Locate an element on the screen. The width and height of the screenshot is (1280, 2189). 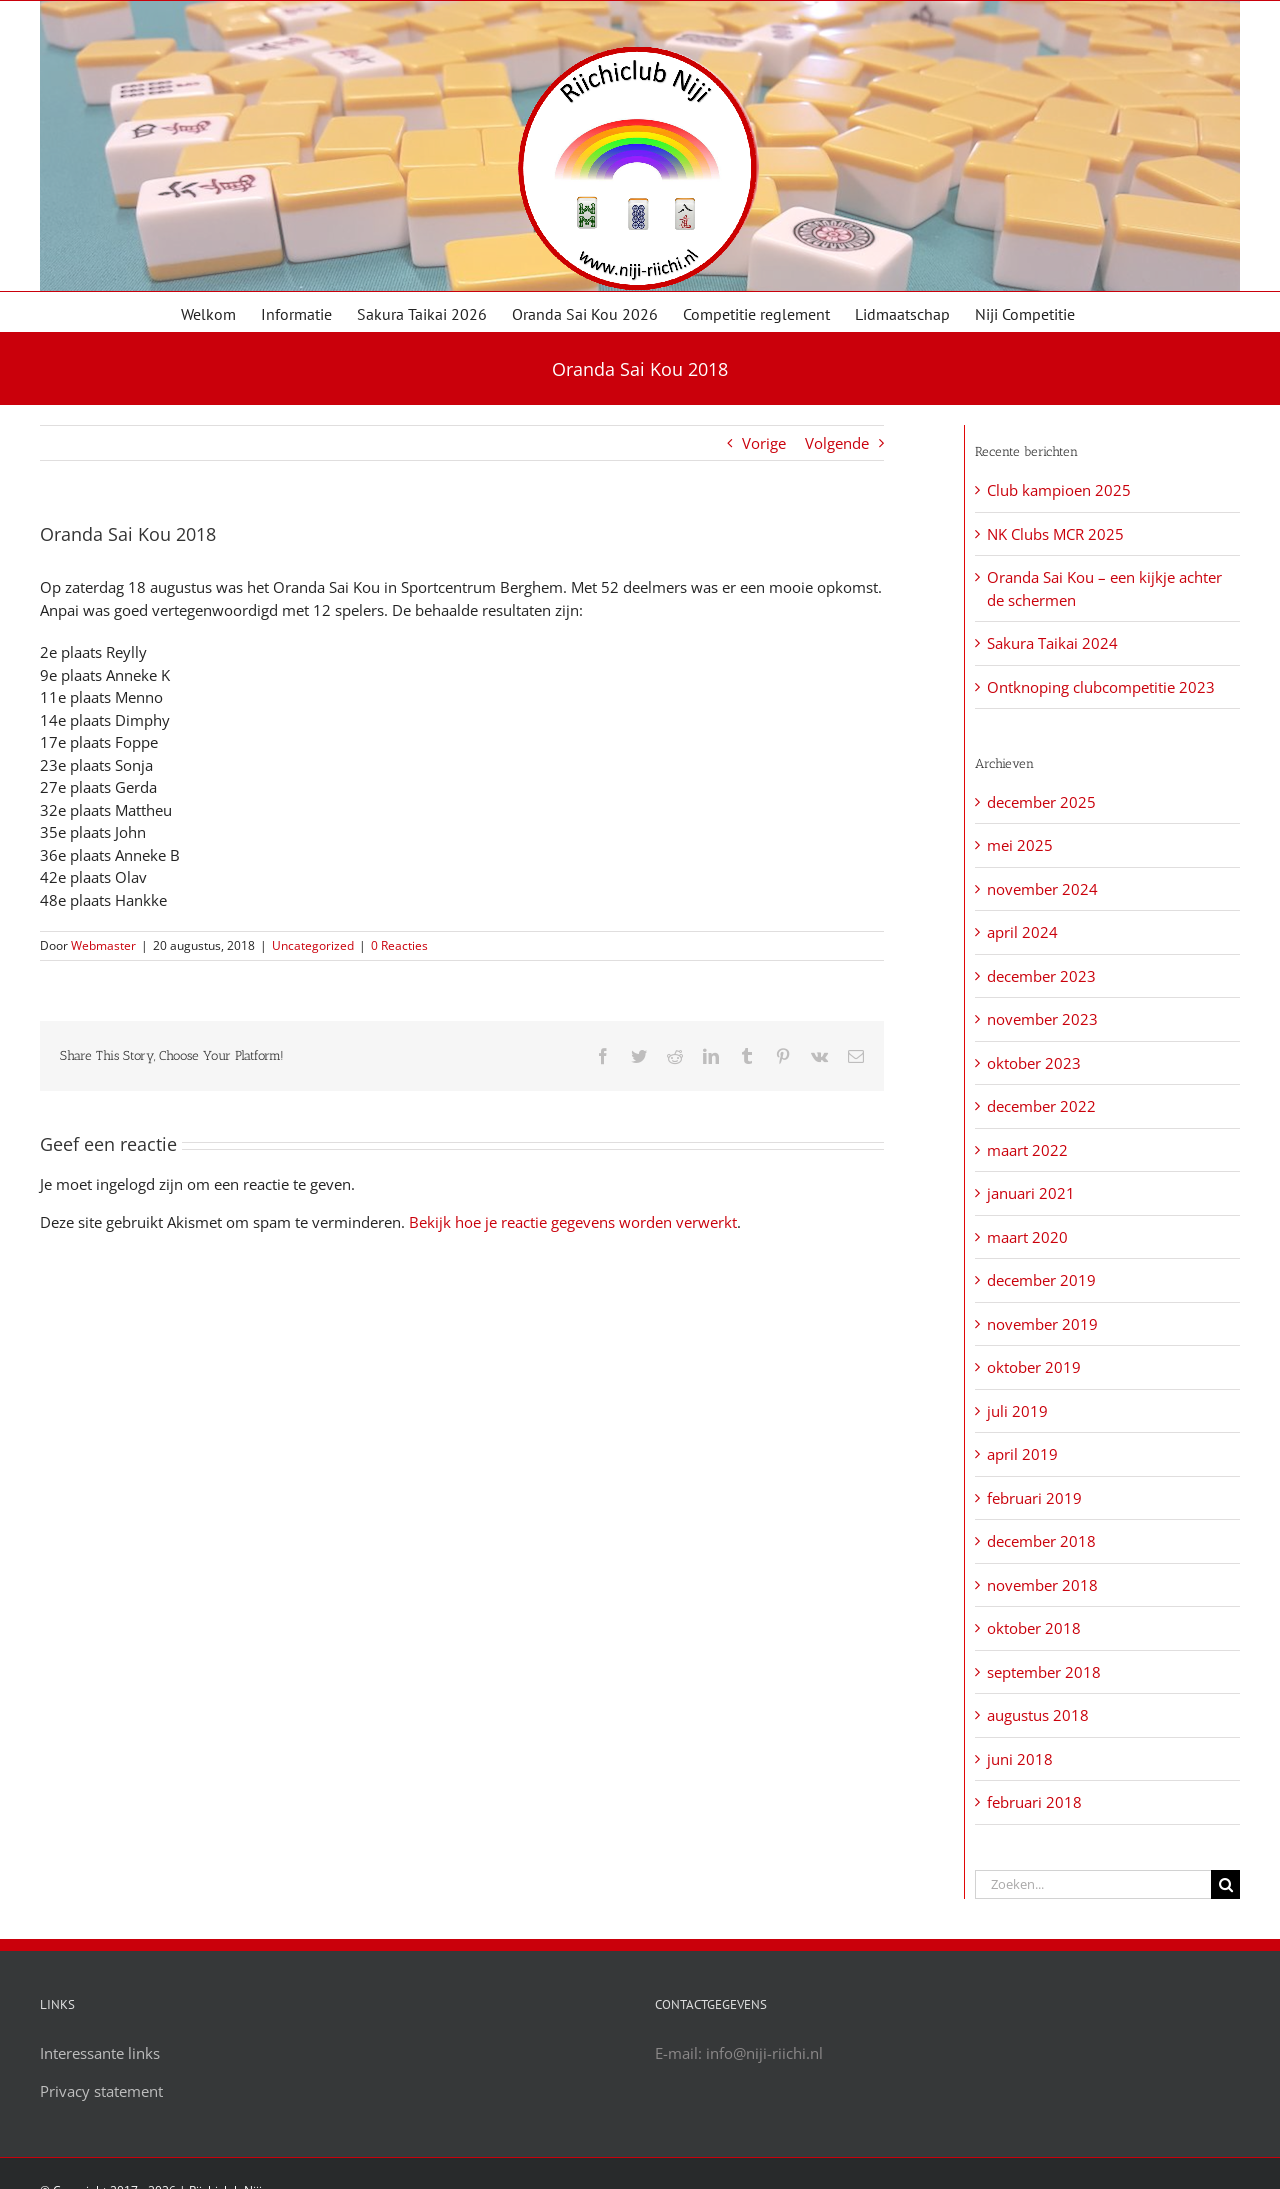
april 2019 is located at coordinates (1022, 1454).